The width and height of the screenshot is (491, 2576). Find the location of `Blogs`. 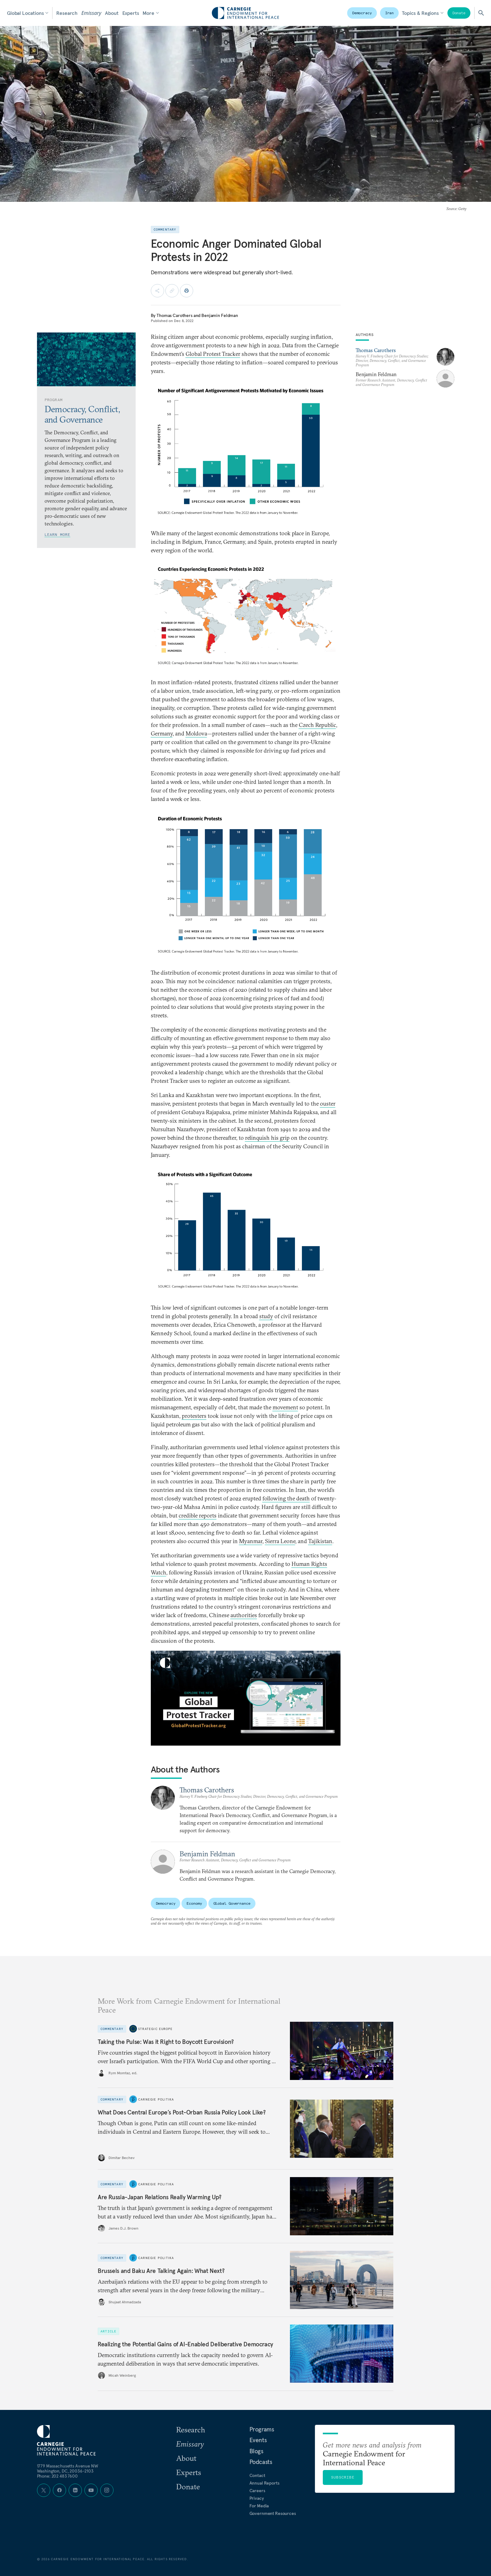

Blogs is located at coordinates (256, 2451).